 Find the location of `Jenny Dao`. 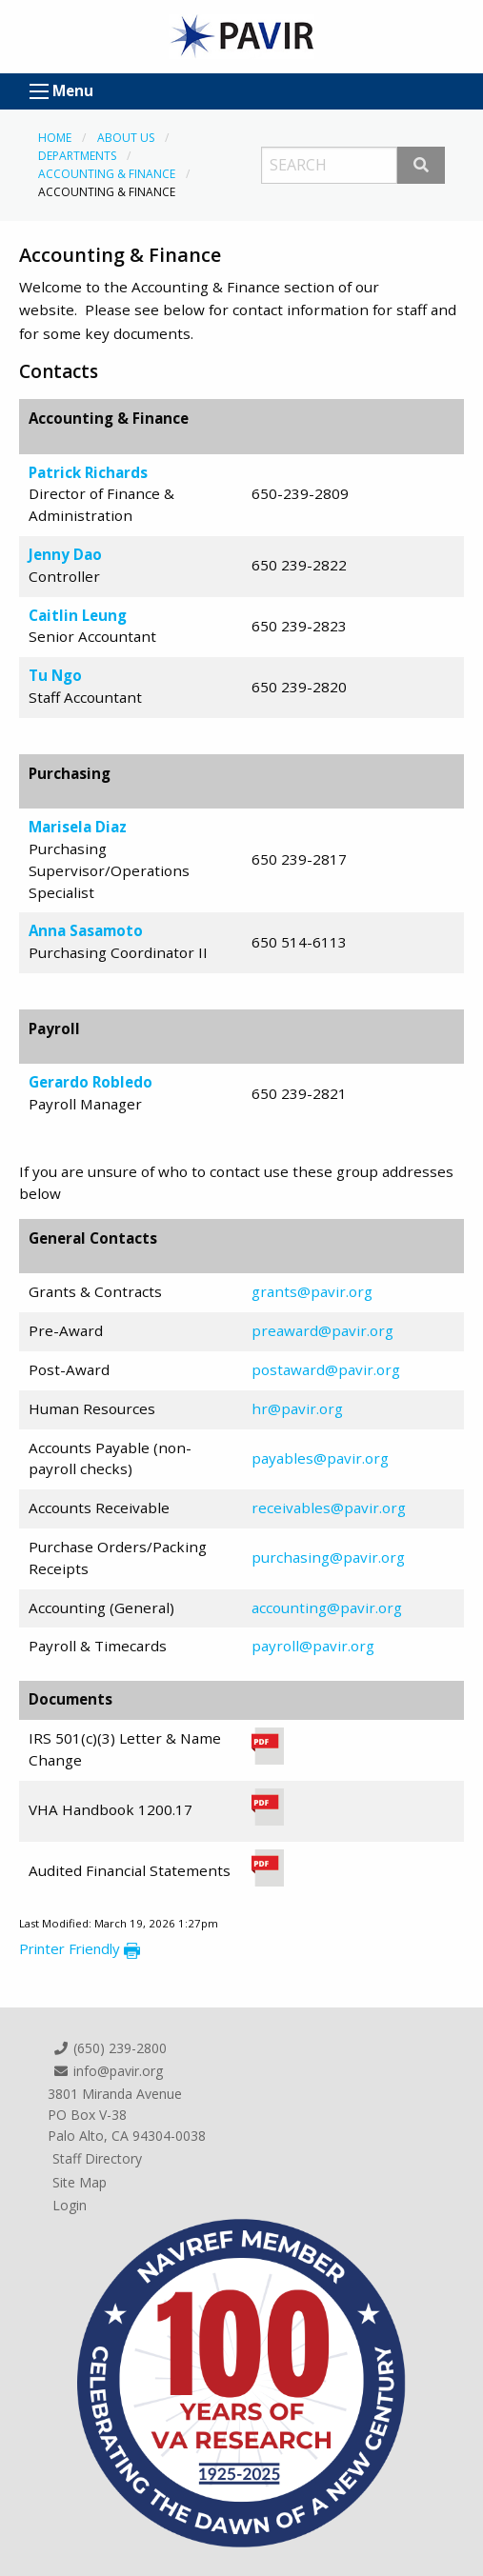

Jenny Dao is located at coordinates (65, 554).